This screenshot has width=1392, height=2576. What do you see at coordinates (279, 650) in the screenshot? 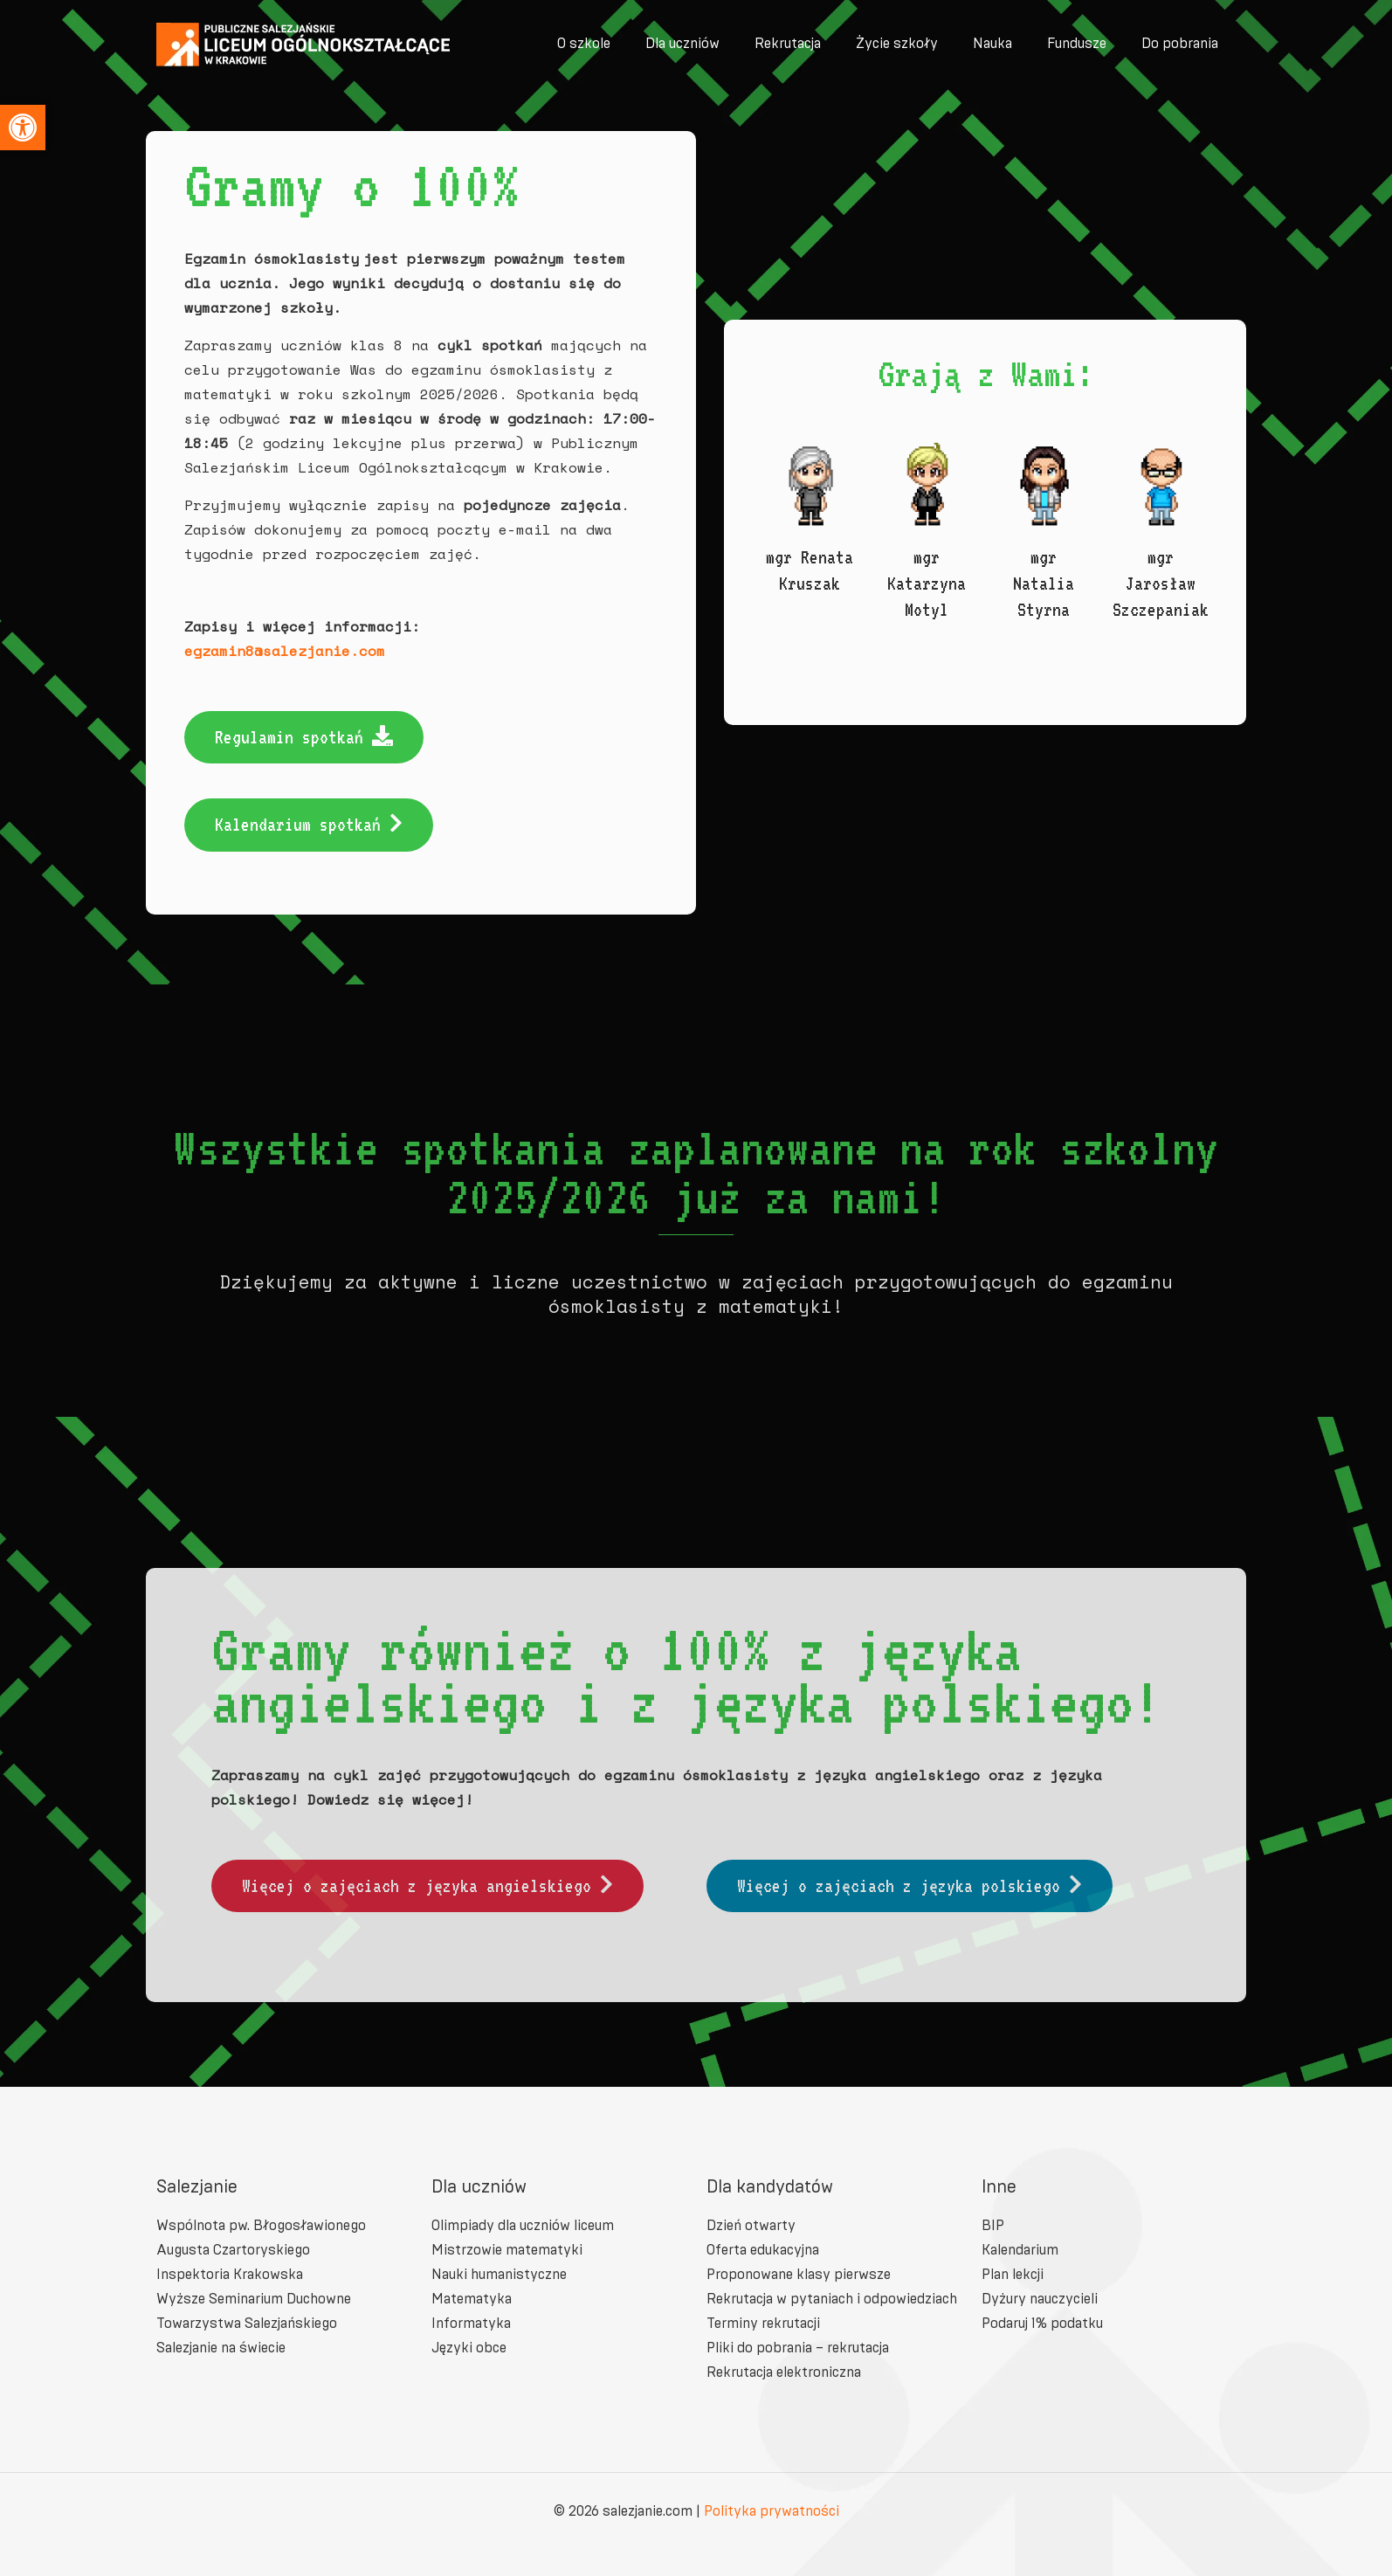
I see `egzamin8@salezjanie.com [link]` at bounding box center [279, 650].